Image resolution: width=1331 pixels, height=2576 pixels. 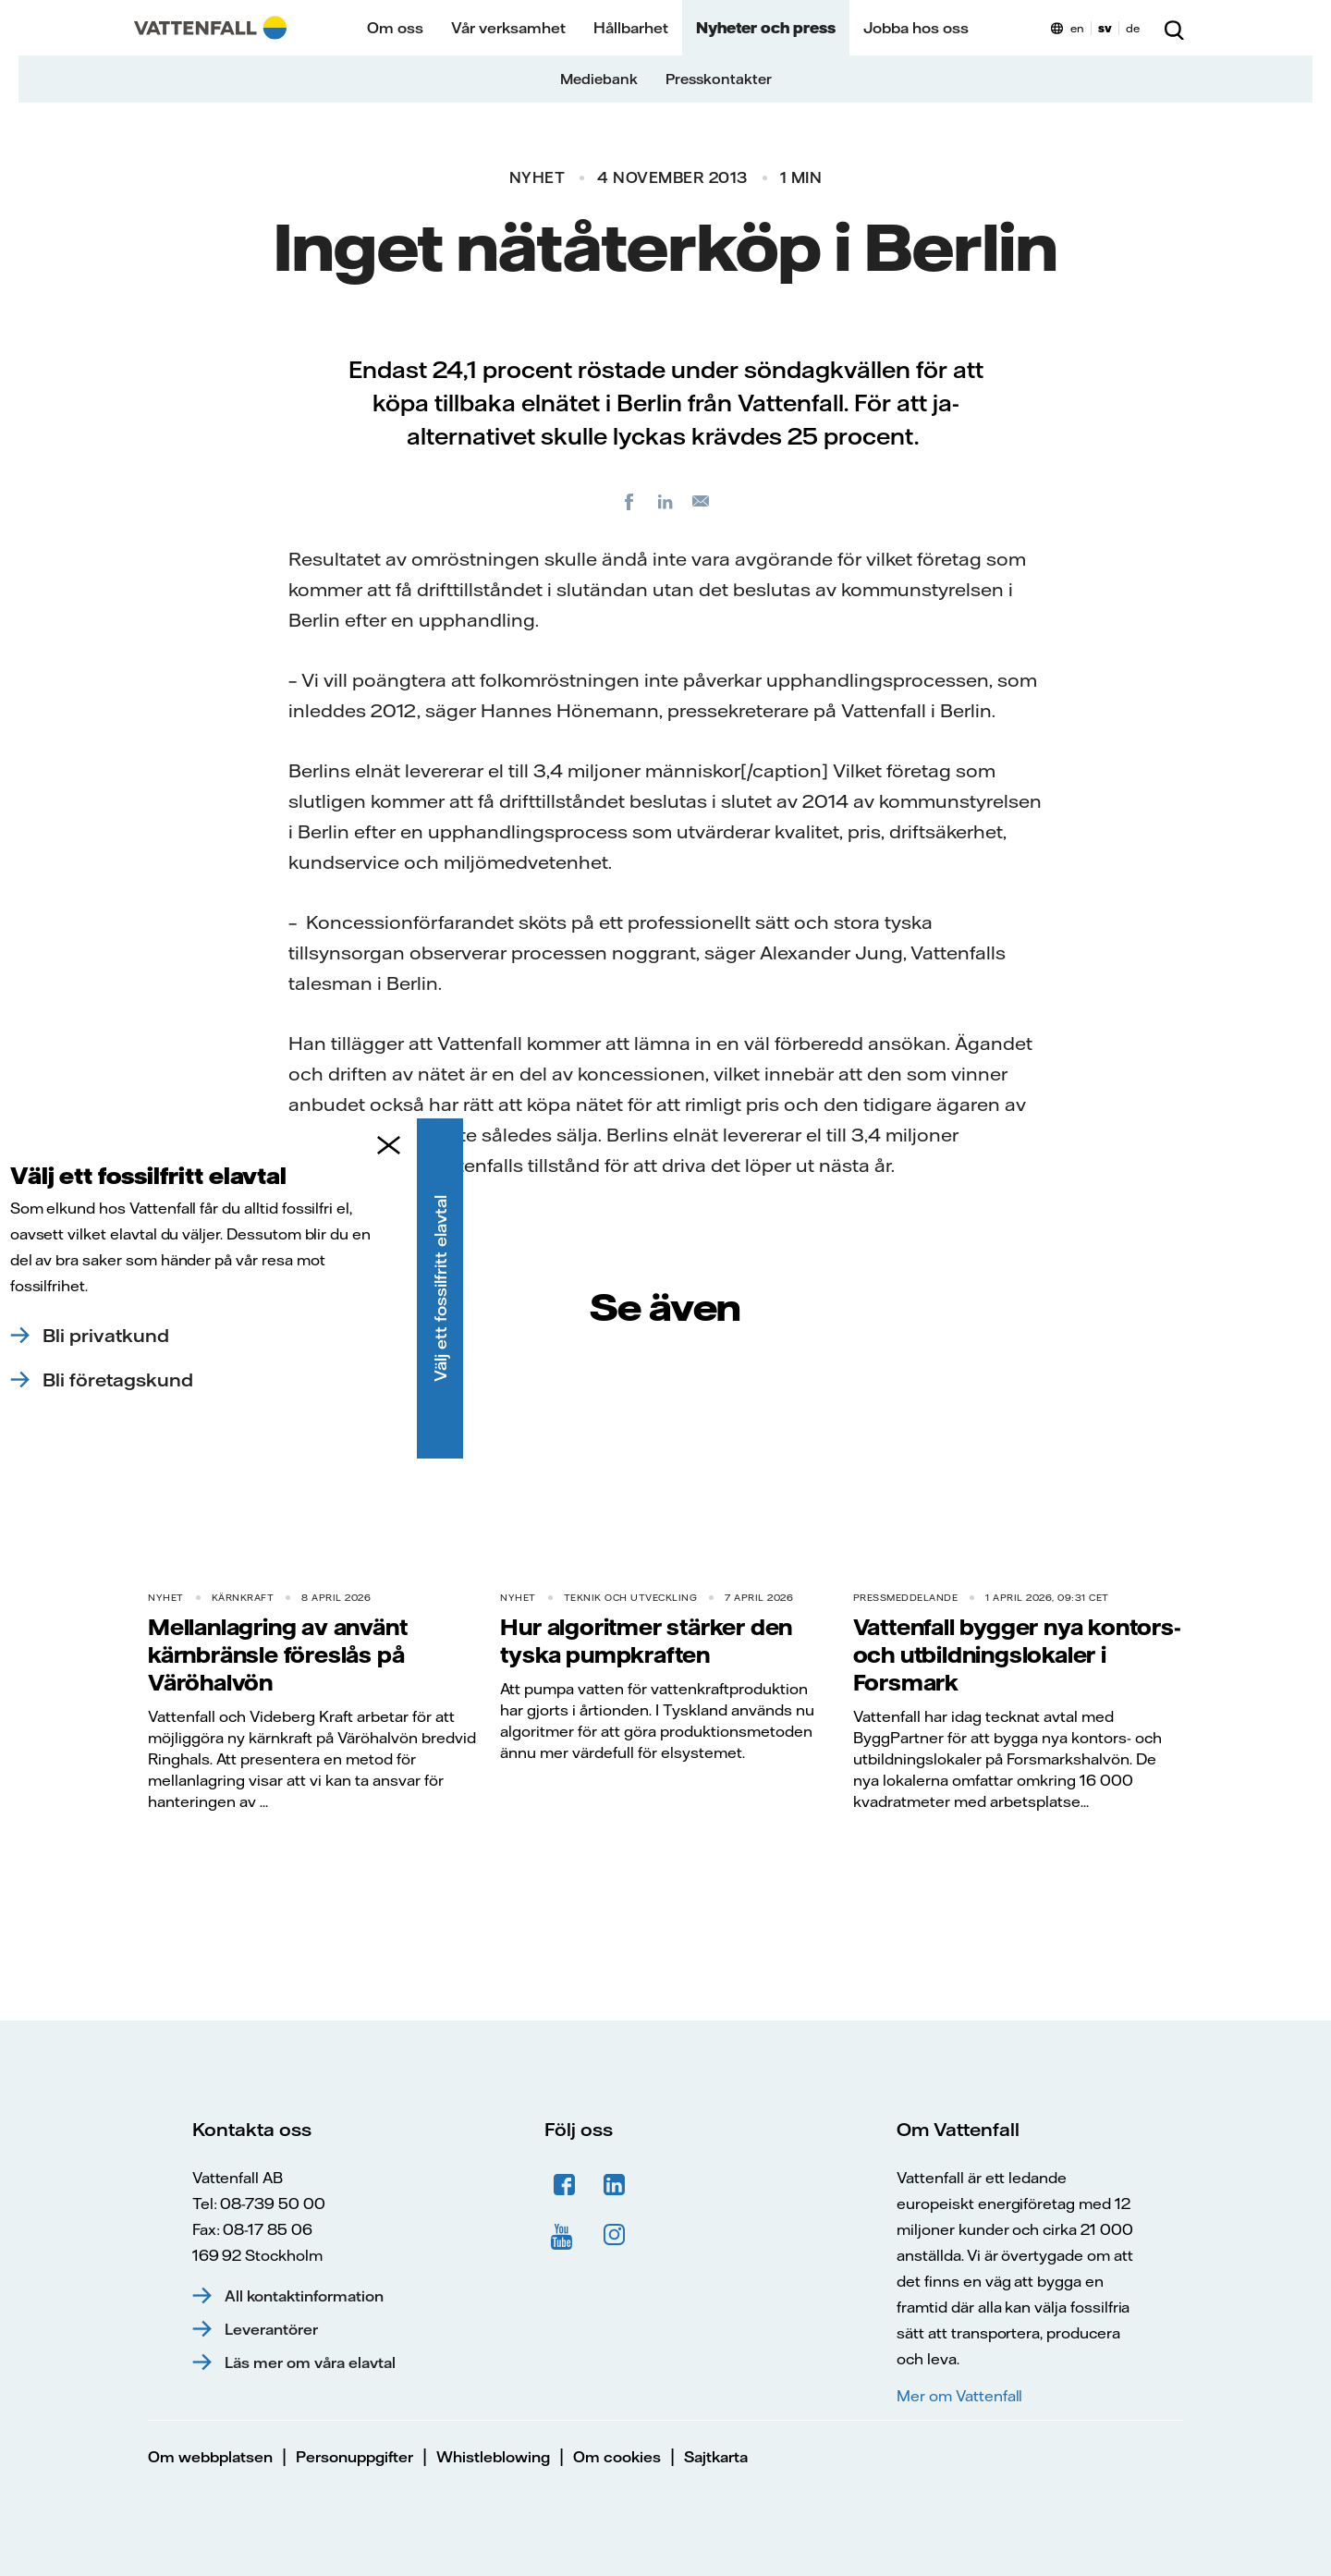 I want to click on Hållbarhet, so click(x=630, y=27).